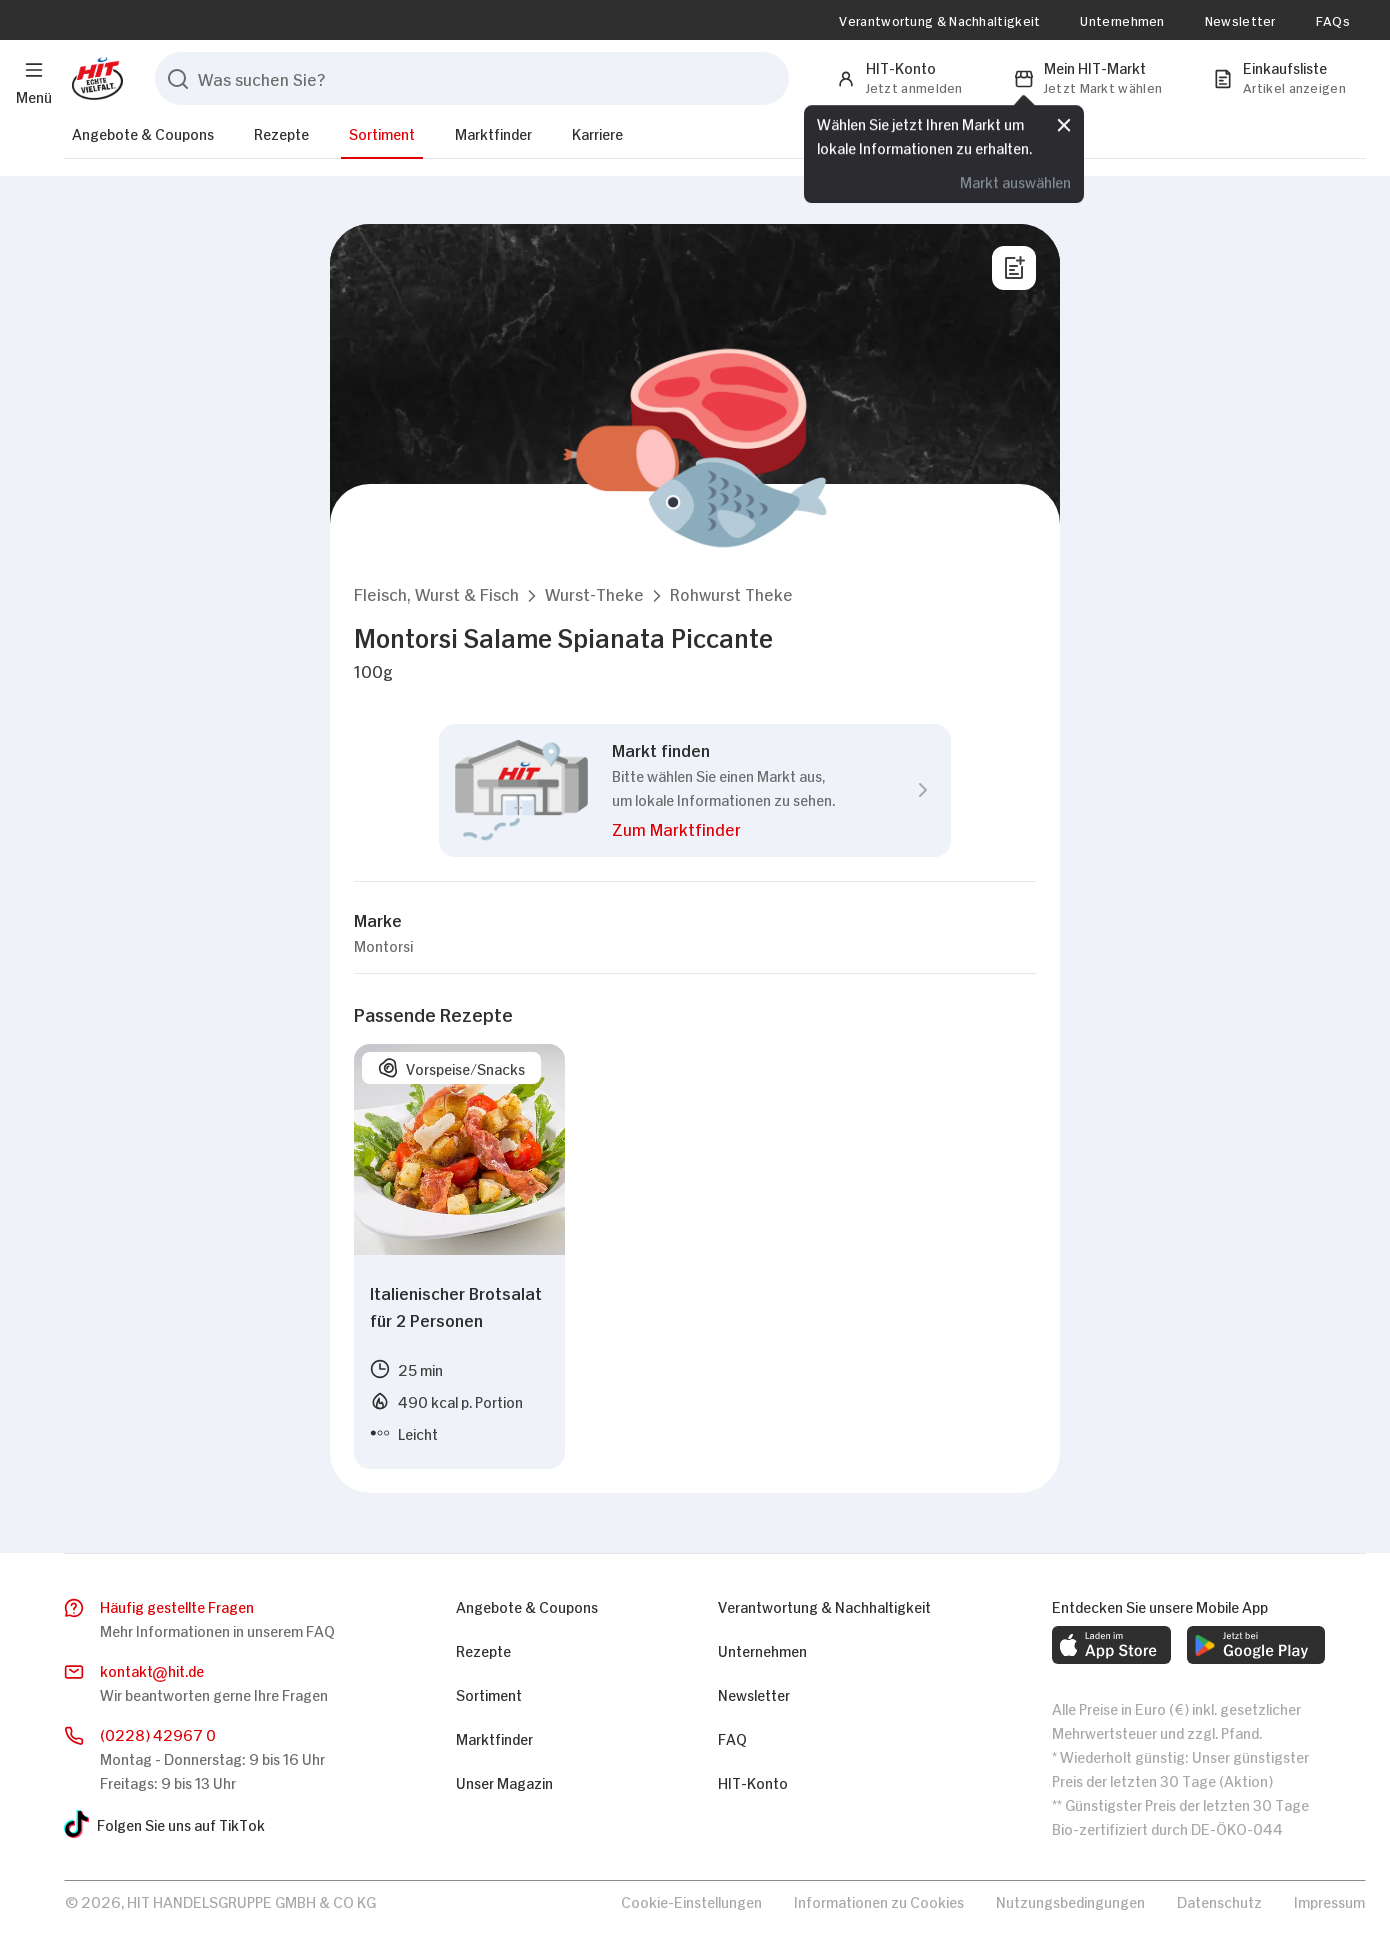  I want to click on Marktfinder, so click(493, 132).